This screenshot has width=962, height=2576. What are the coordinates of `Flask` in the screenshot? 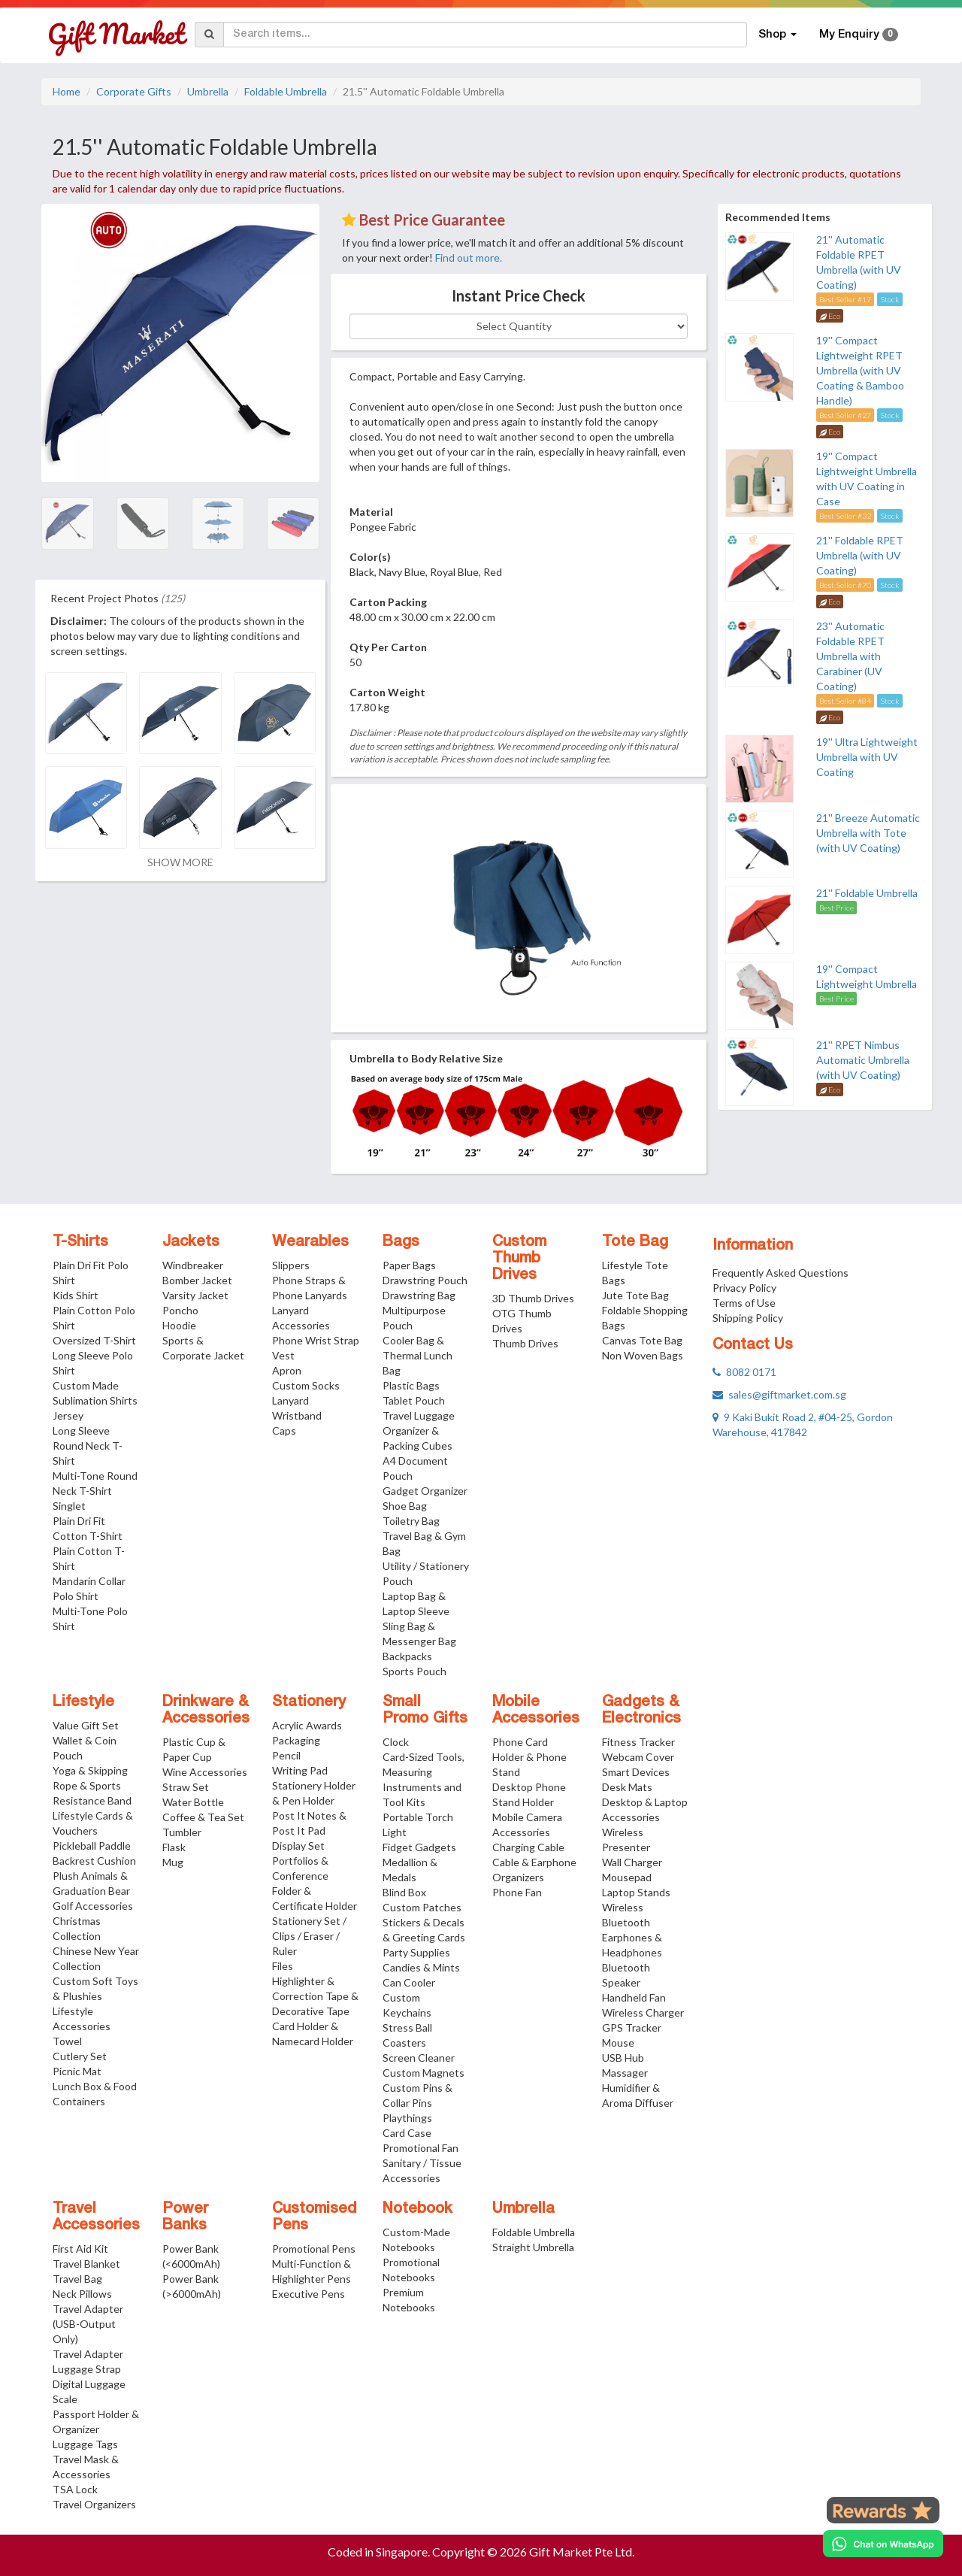 It's located at (174, 1847).